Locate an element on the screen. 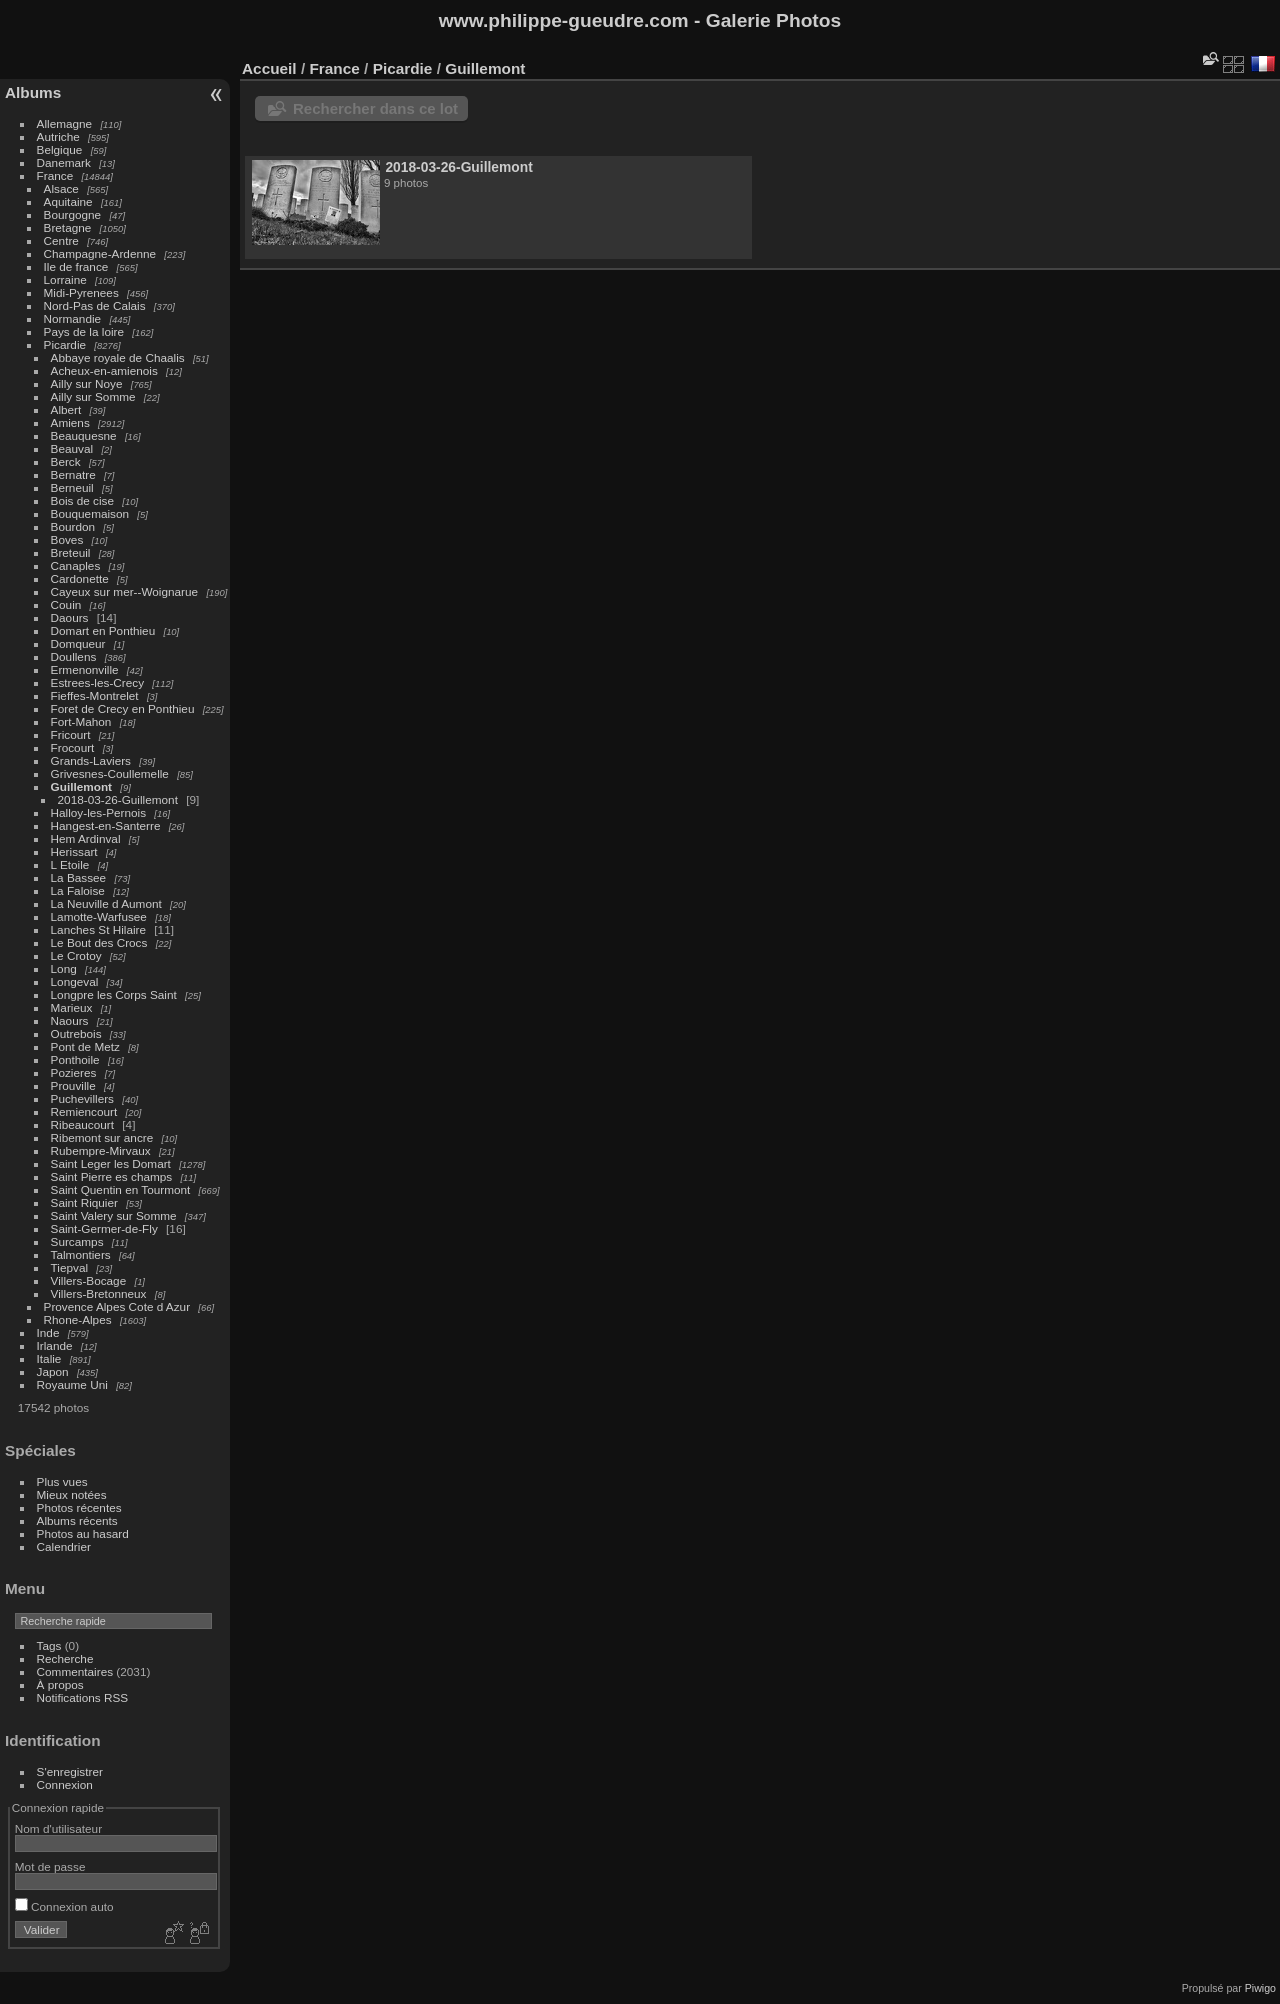 This screenshot has height=2004, width=1280. Centre is located at coordinates (61, 240).